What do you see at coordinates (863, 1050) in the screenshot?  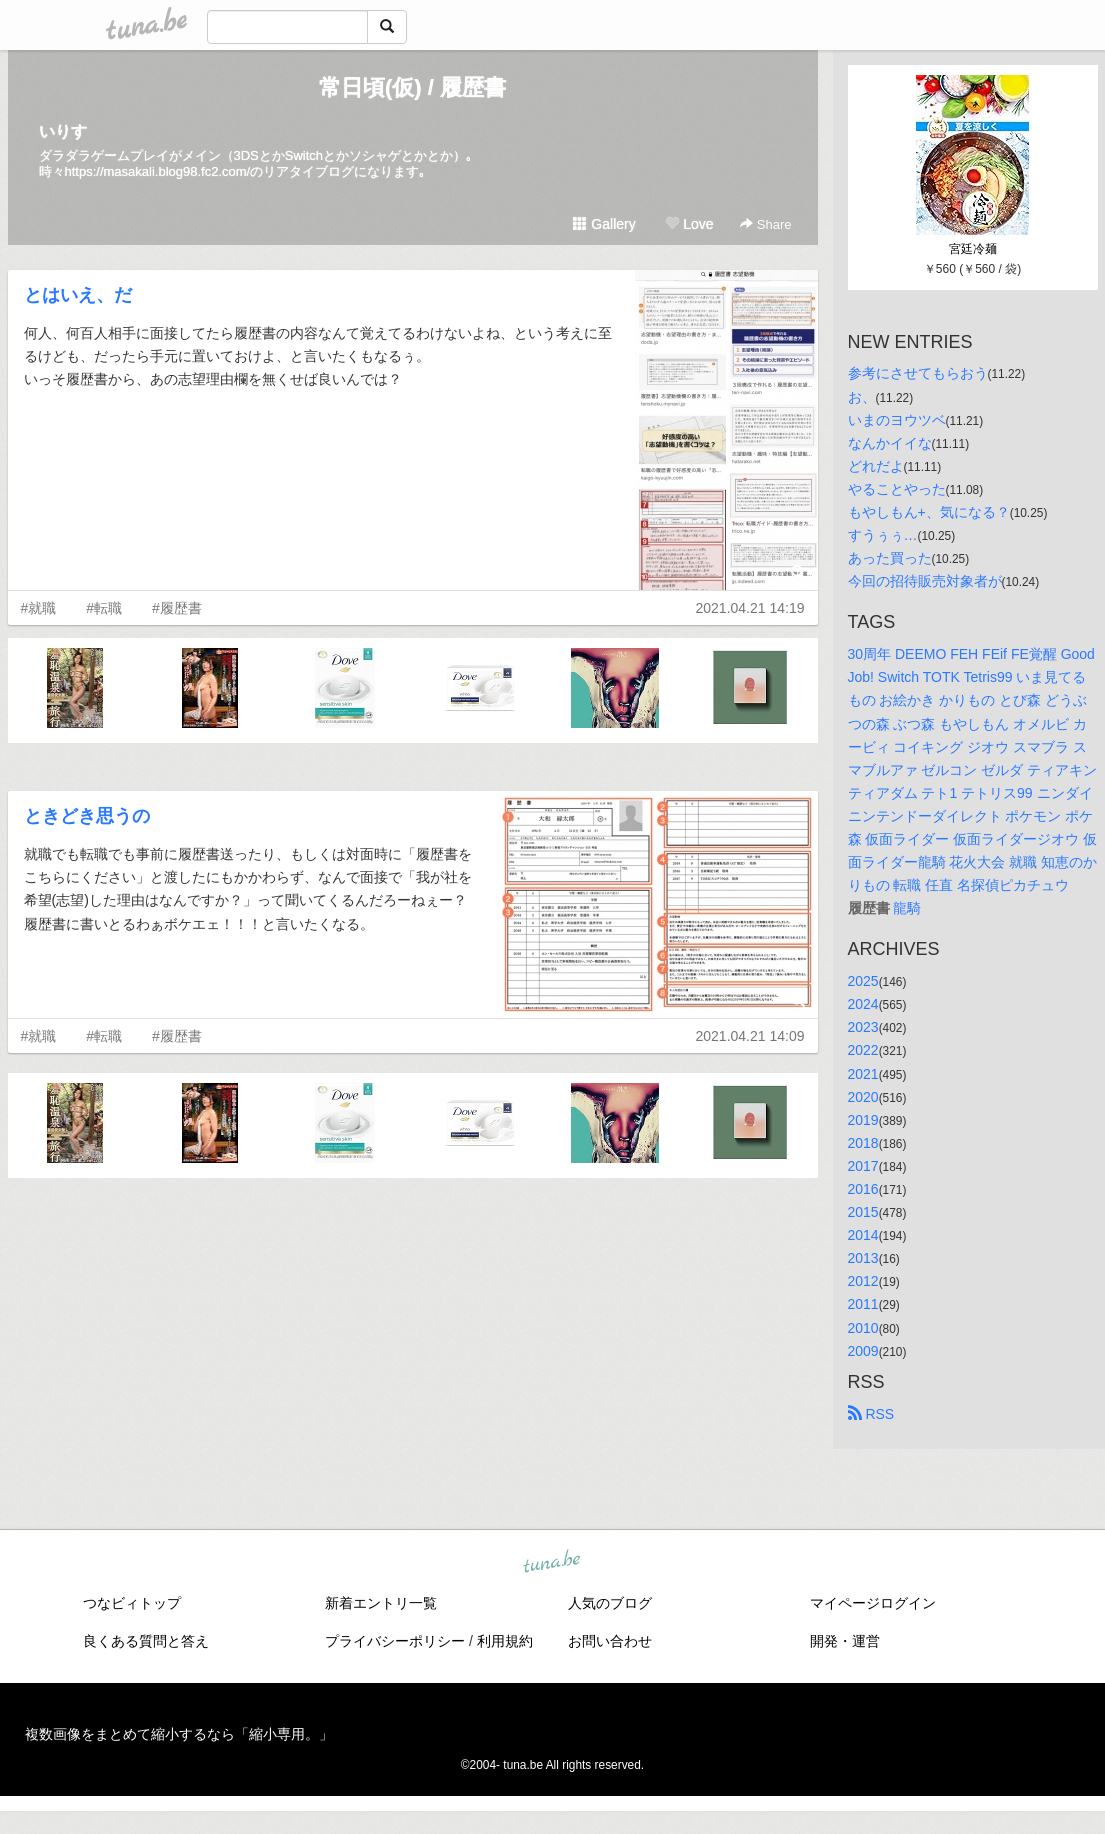 I see `2022` at bounding box center [863, 1050].